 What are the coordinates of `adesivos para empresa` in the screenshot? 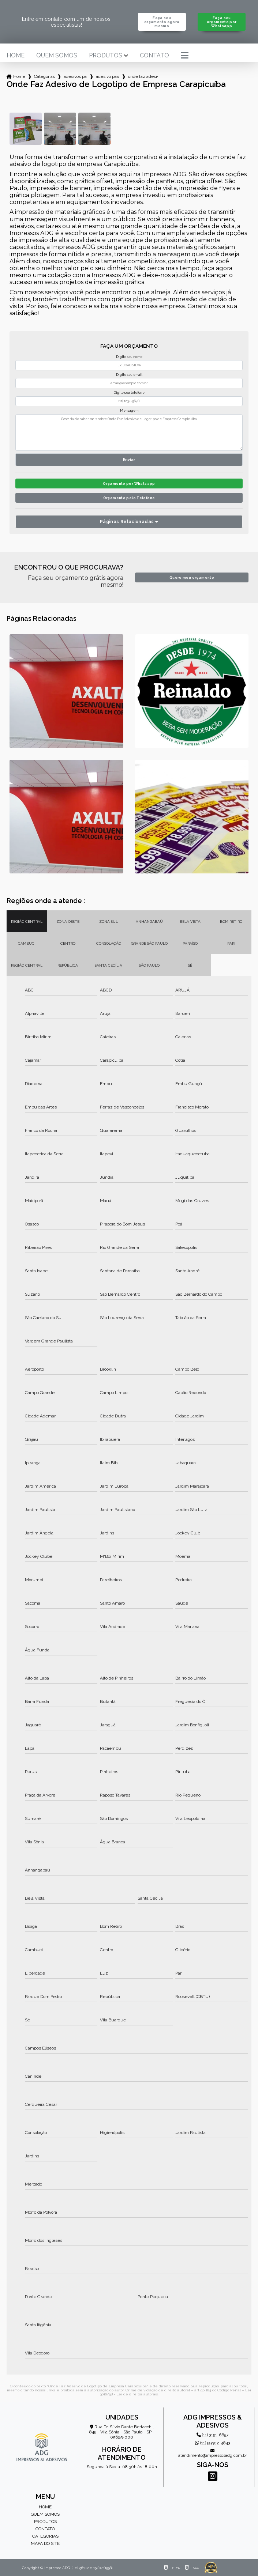 It's located at (75, 76).